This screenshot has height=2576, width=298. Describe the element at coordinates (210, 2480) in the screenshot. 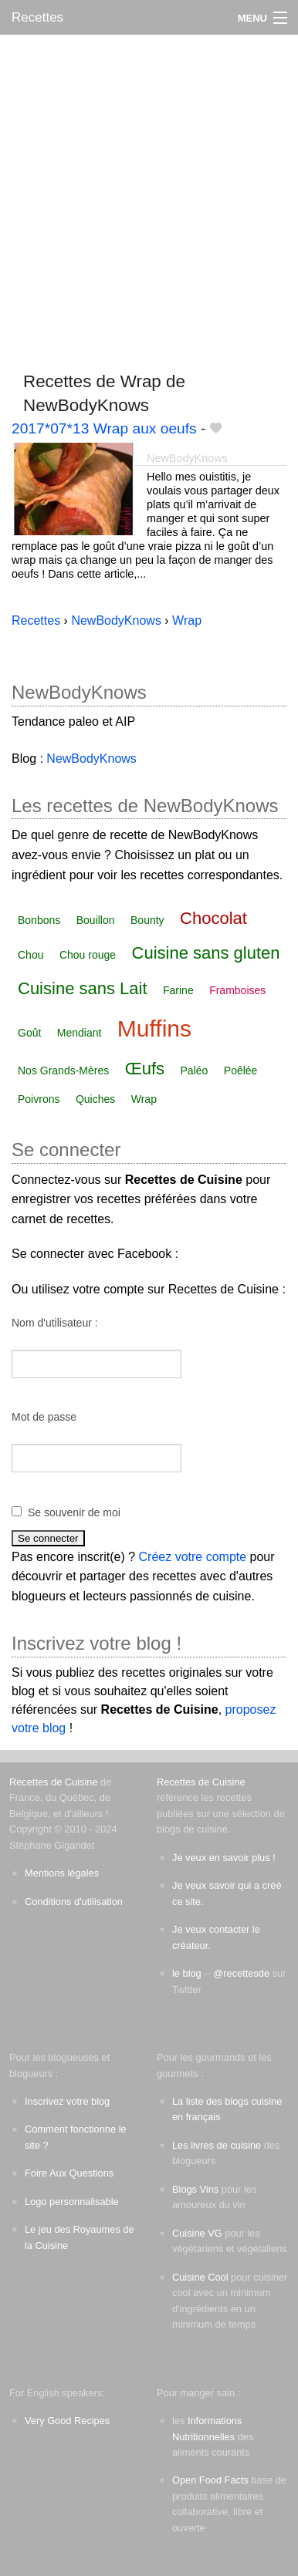

I see `Open Food Facts` at that location.